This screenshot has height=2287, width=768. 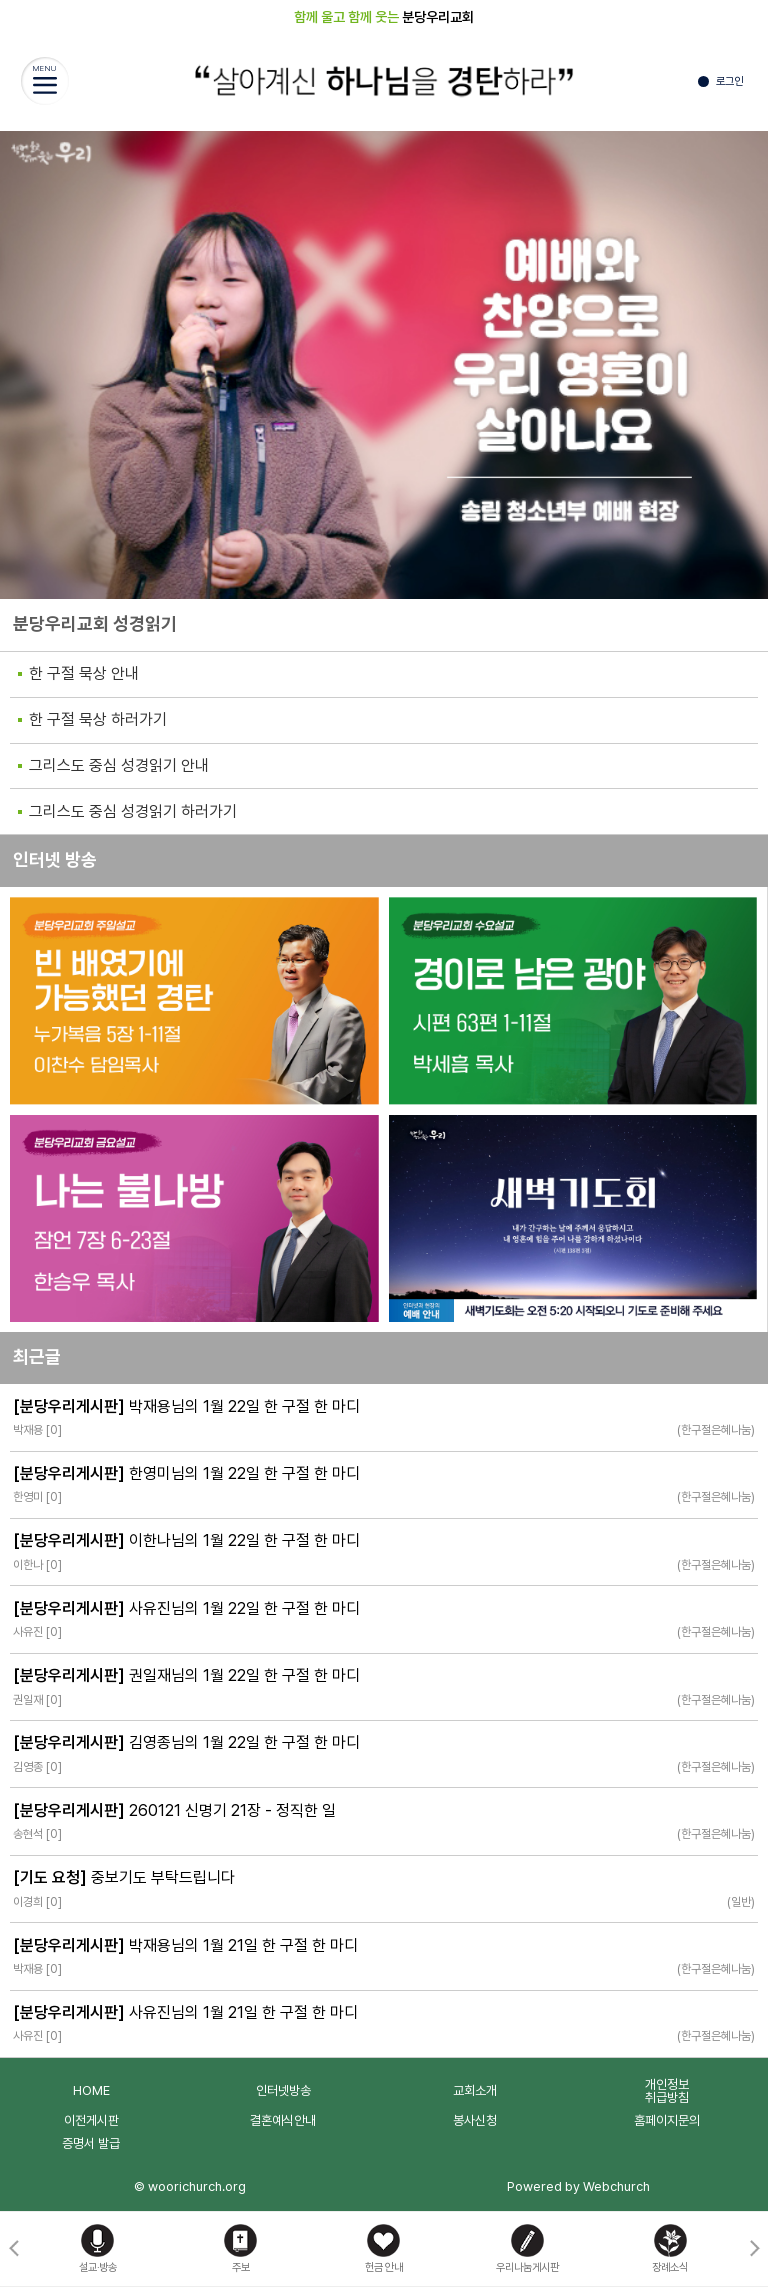 What do you see at coordinates (98, 719) in the screenshot?
I see `한 구절 묵상 하러가기` at bounding box center [98, 719].